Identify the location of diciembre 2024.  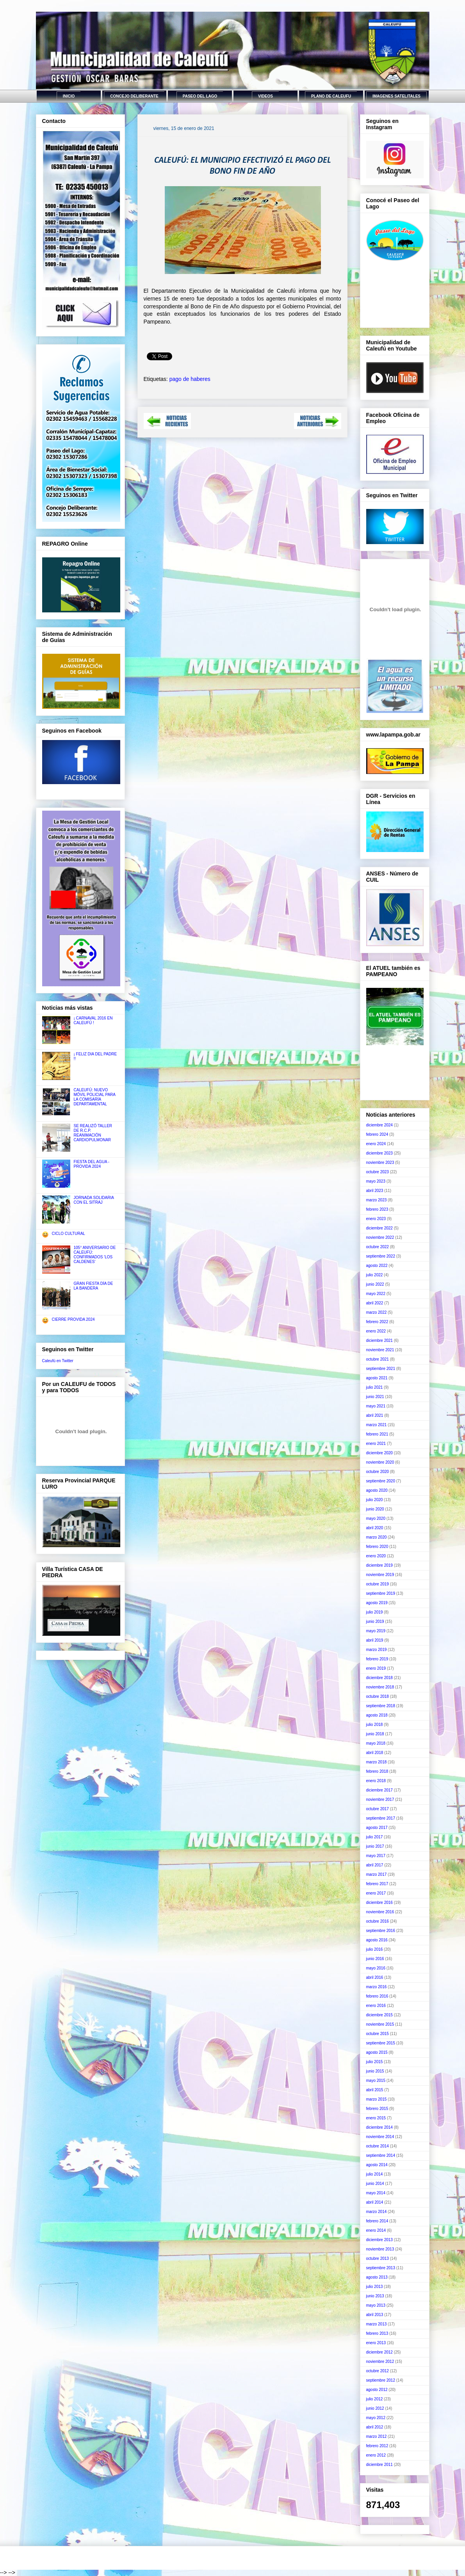
(379, 1125).